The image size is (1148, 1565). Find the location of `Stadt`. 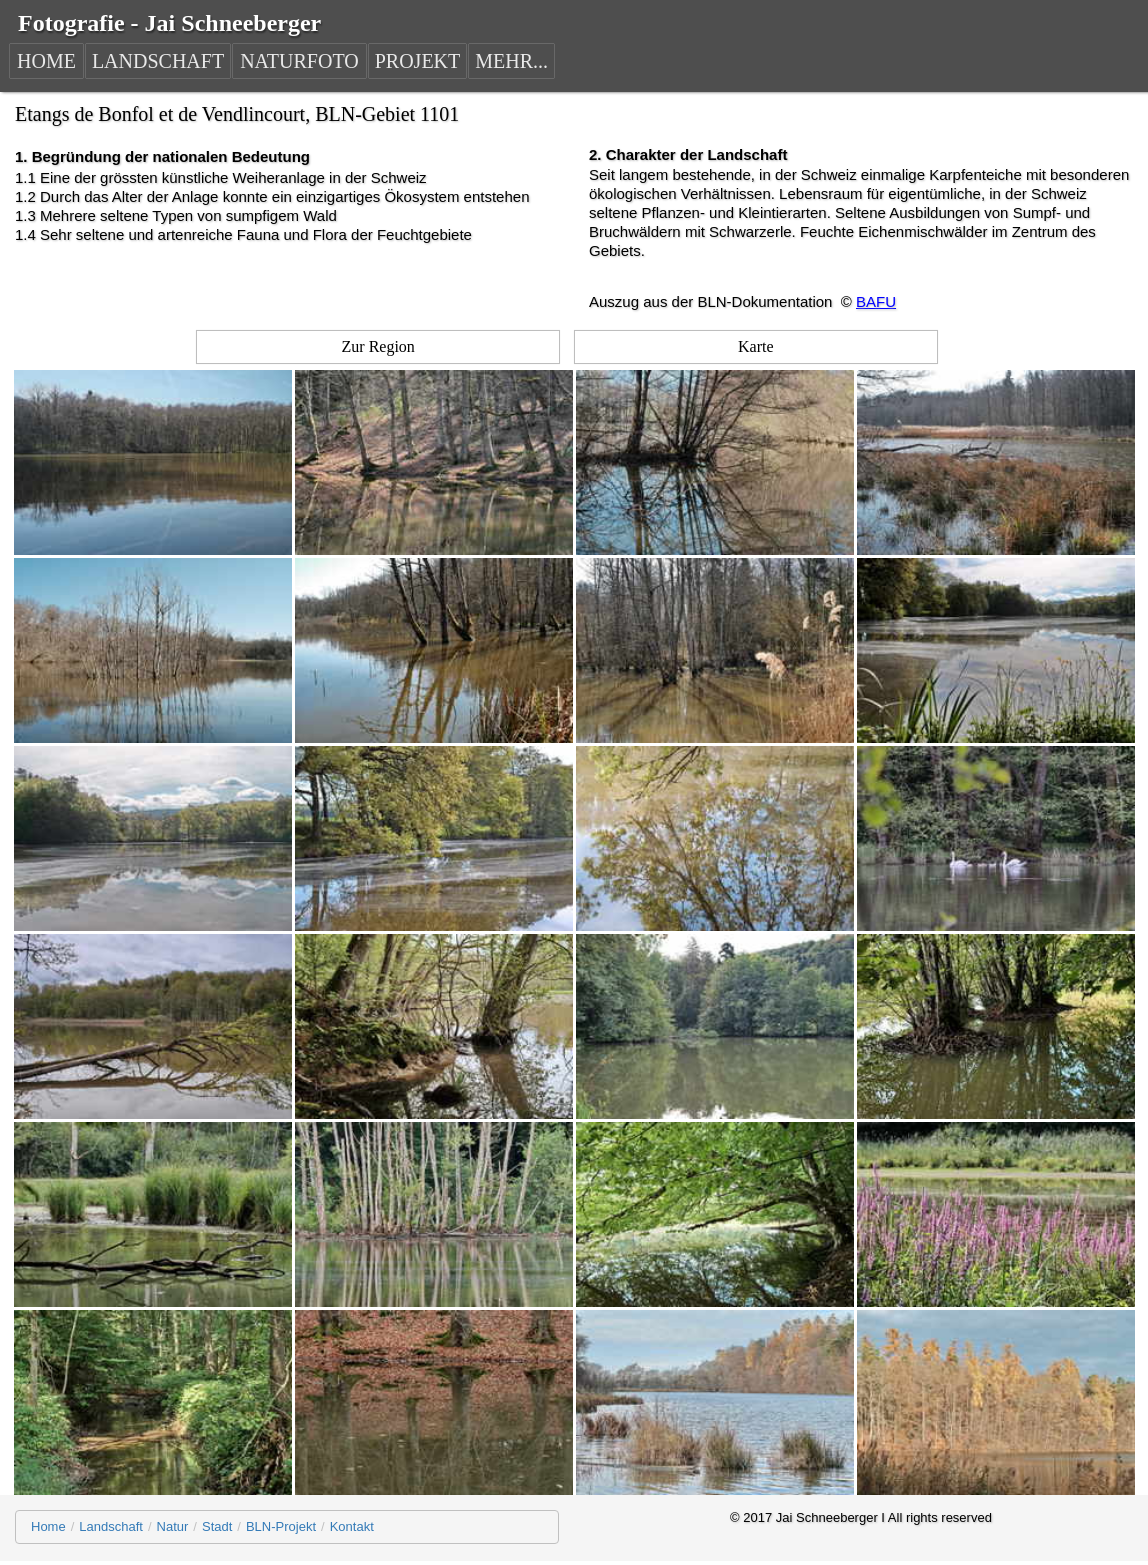

Stadt is located at coordinates (217, 1526).